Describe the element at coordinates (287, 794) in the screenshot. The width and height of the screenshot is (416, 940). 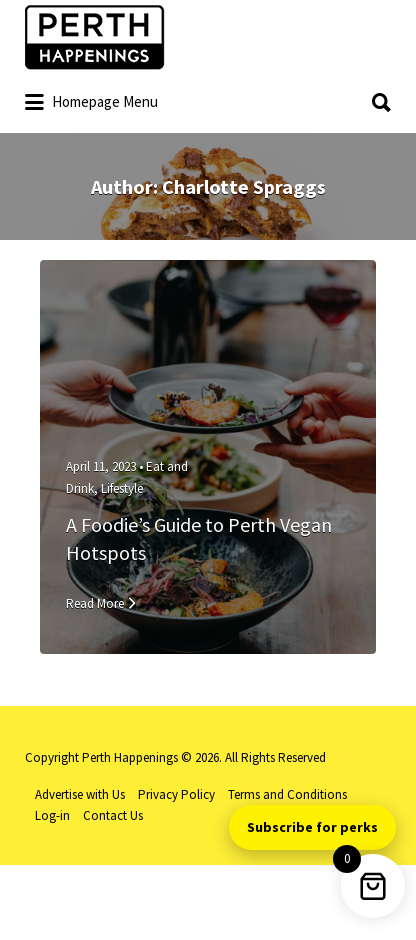
I see `Terms and Conditions` at that location.